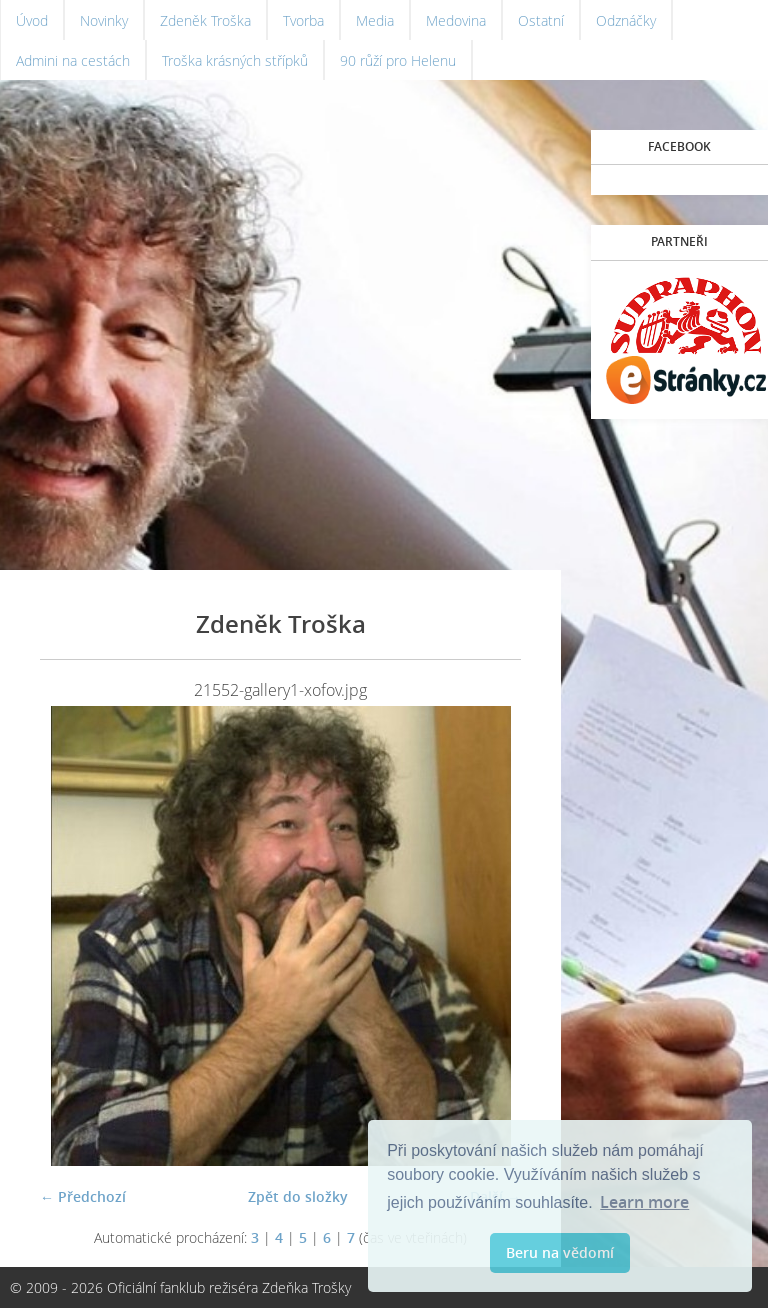 The height and width of the screenshot is (1308, 768). I want to click on Medovina, so click(456, 20).